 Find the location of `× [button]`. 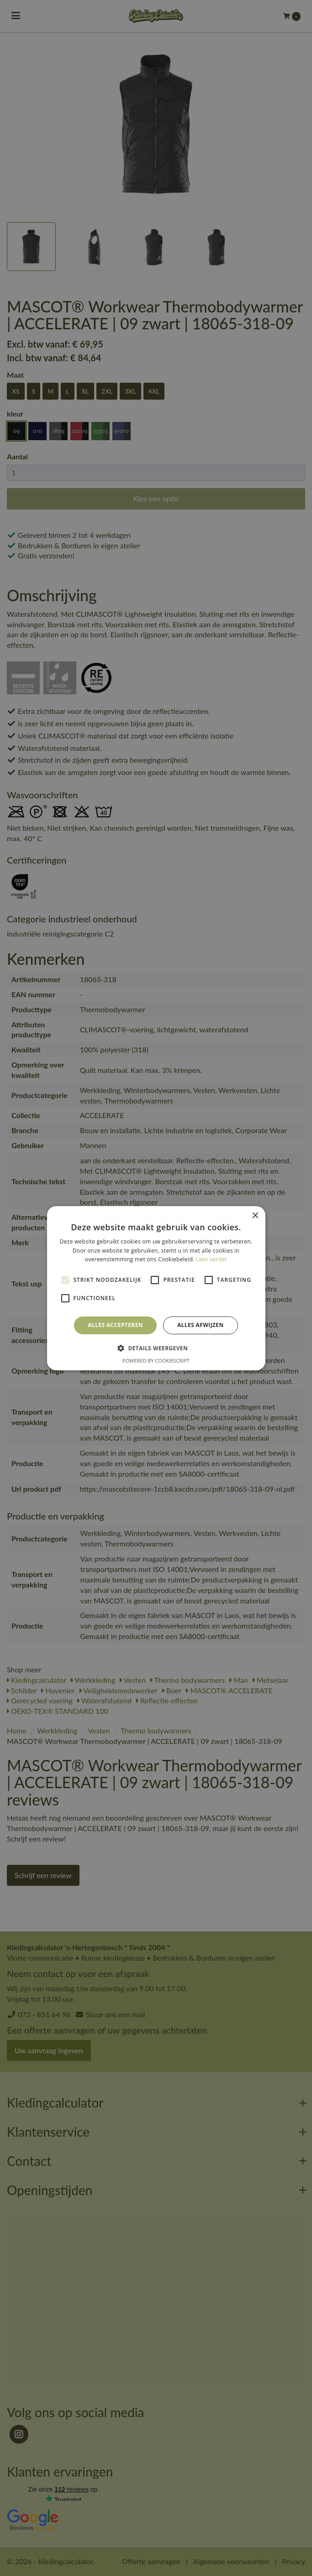

× [button] is located at coordinates (255, 1215).